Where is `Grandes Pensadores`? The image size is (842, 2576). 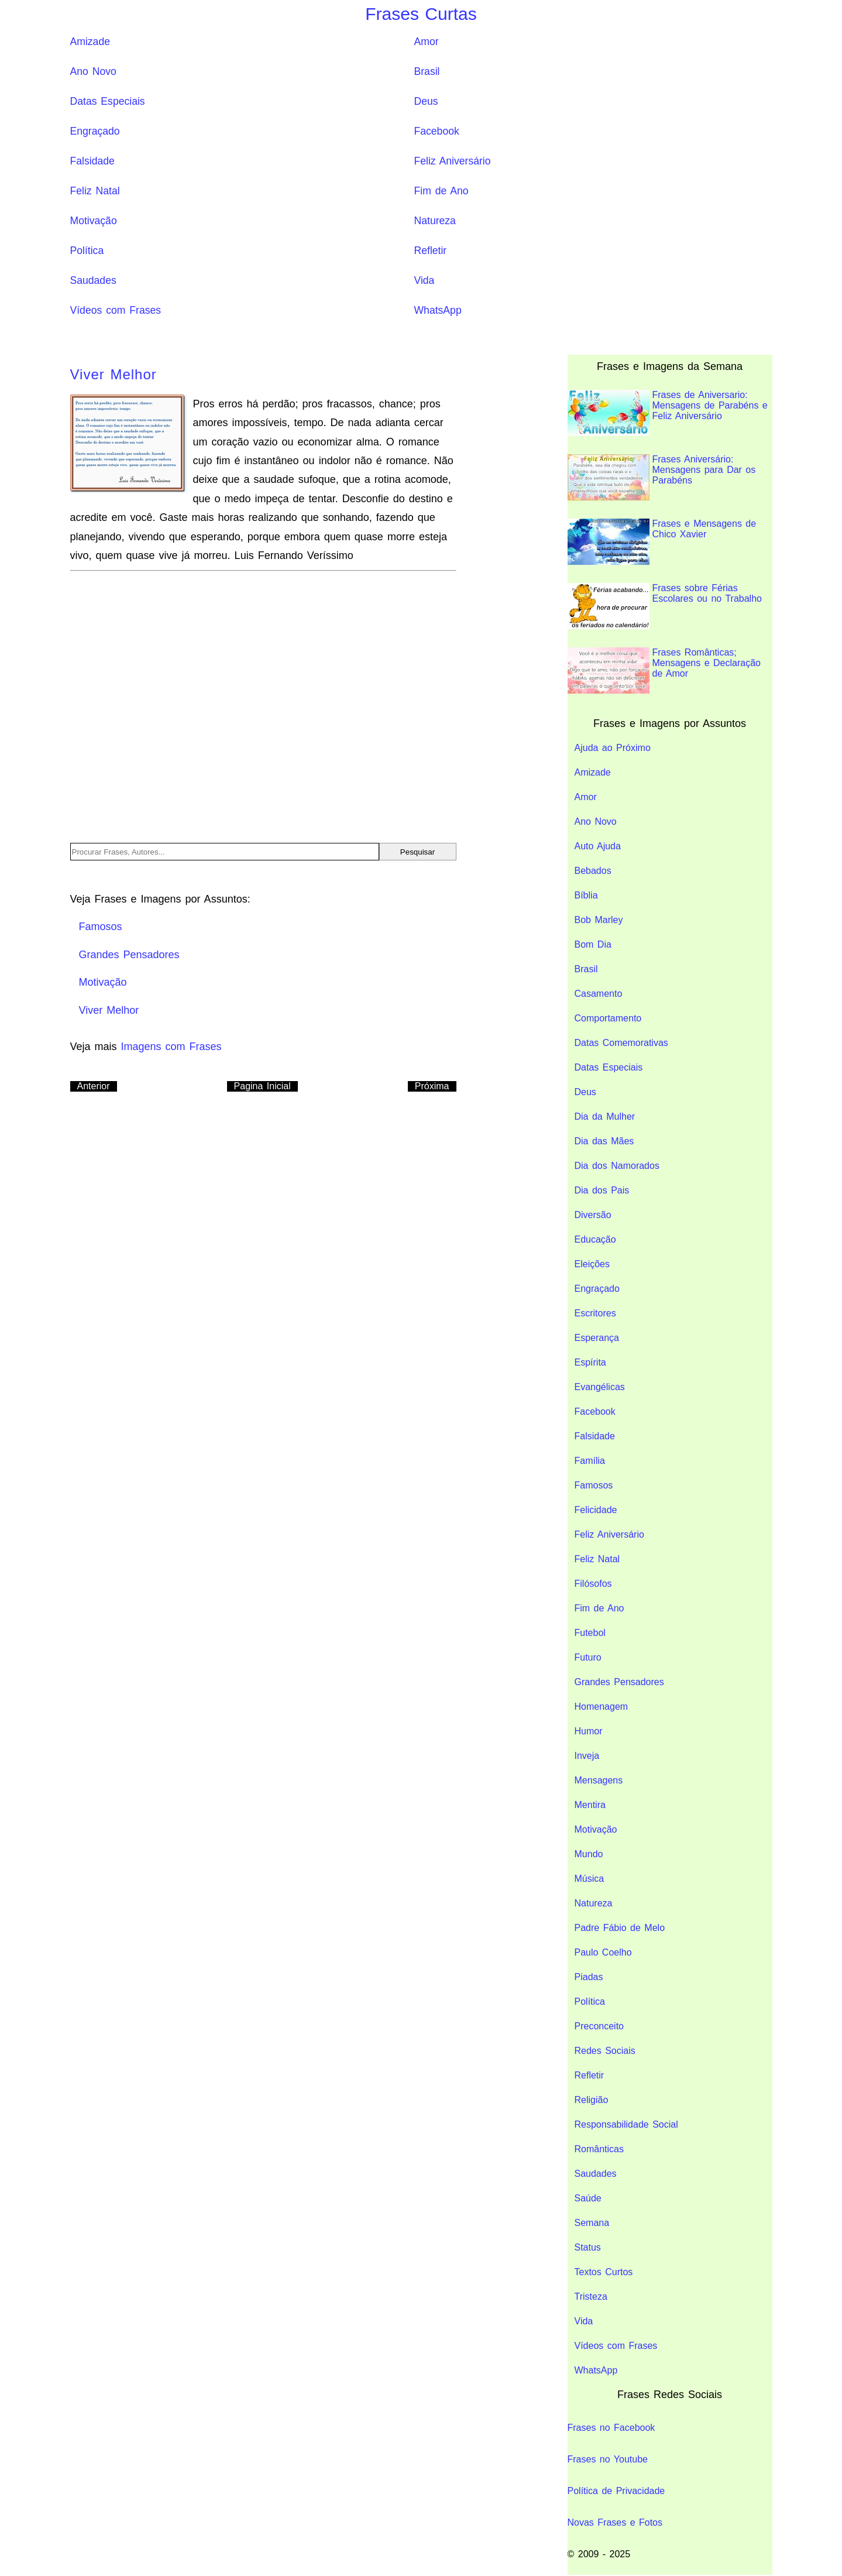
Grandes Pensadores is located at coordinates (619, 1682).